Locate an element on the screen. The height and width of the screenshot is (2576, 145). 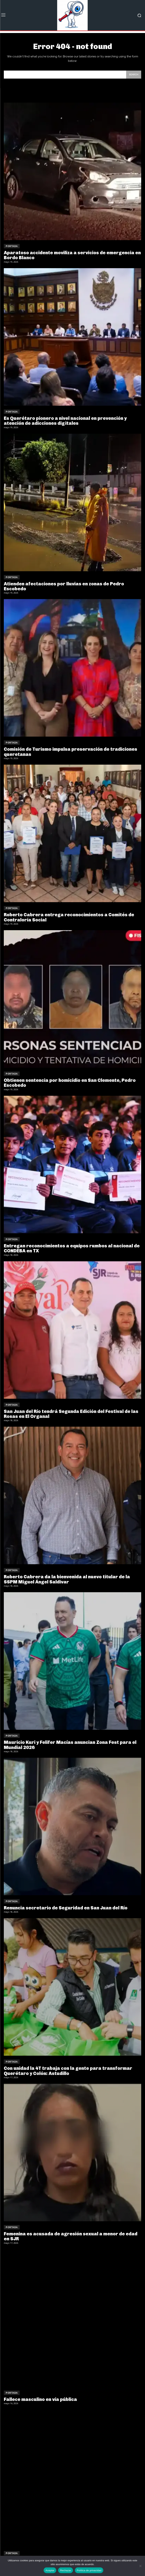
Roberto Cabrera entrega reconocimientos a Comités de Contraloría Social is located at coordinates (69, 917).